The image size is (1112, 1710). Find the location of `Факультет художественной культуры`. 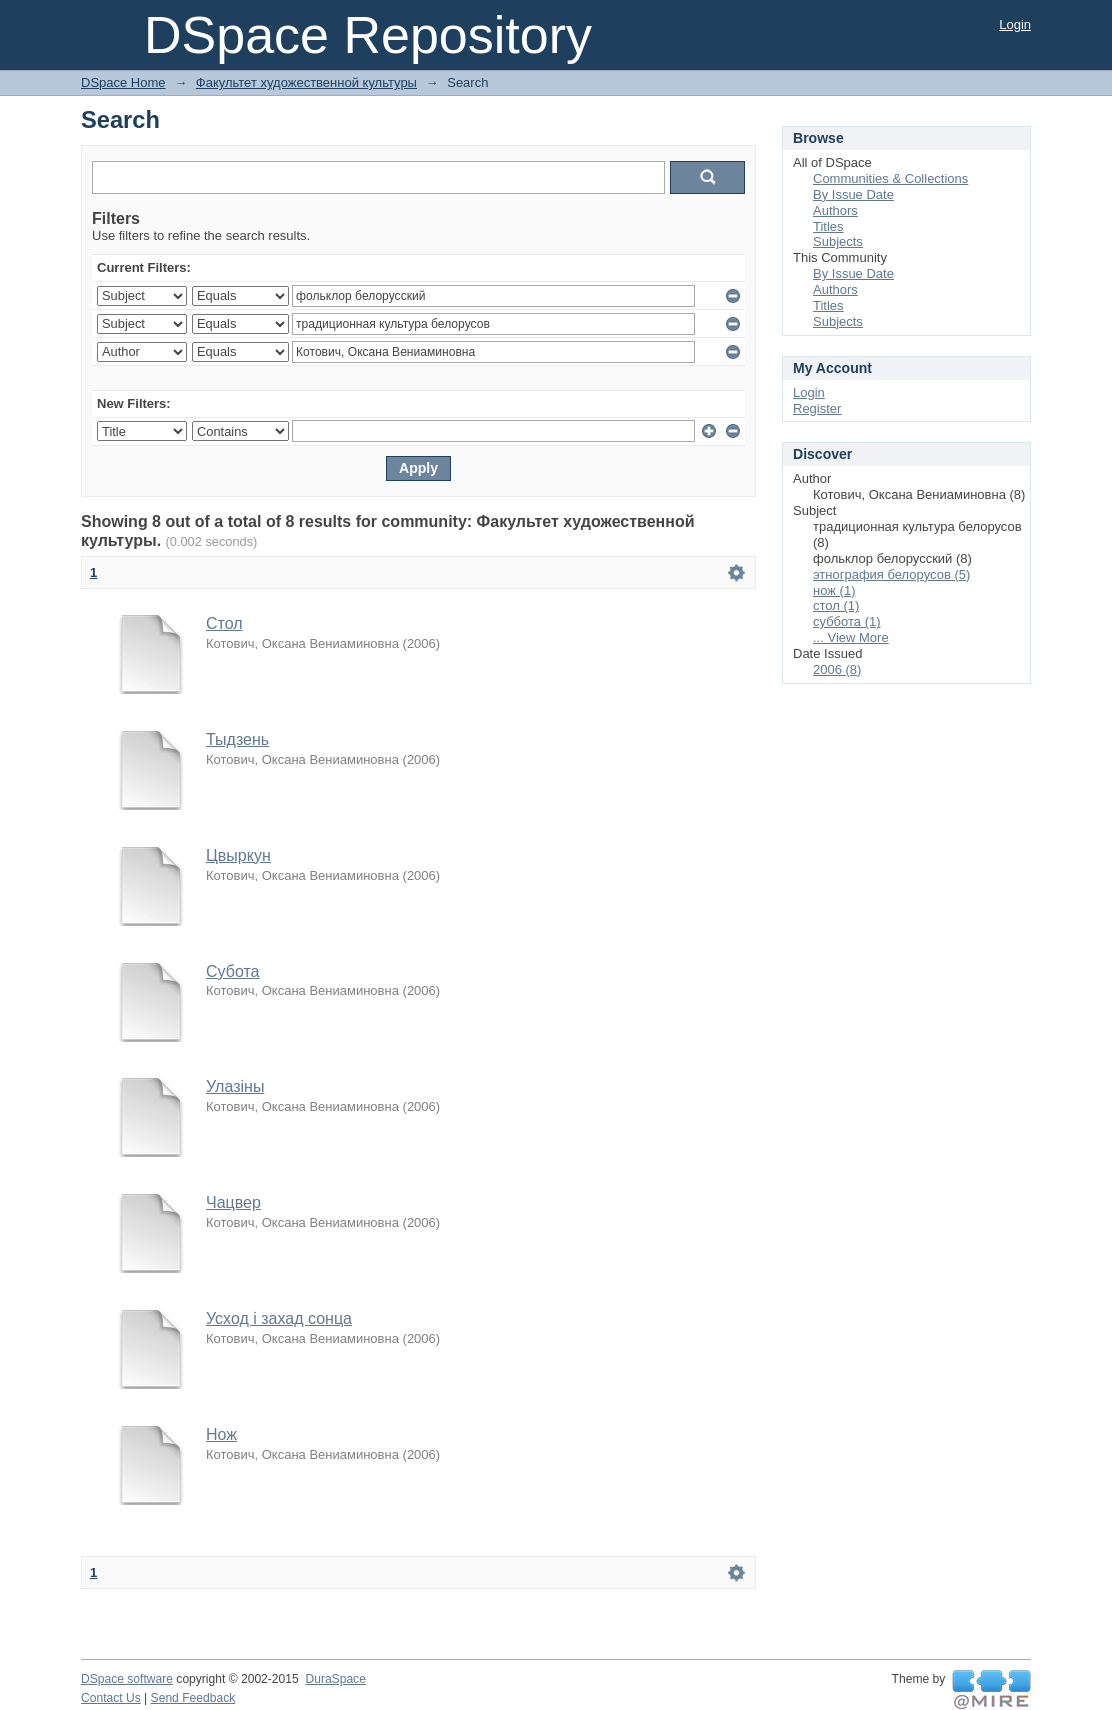

Факультет художественной культуры is located at coordinates (306, 82).